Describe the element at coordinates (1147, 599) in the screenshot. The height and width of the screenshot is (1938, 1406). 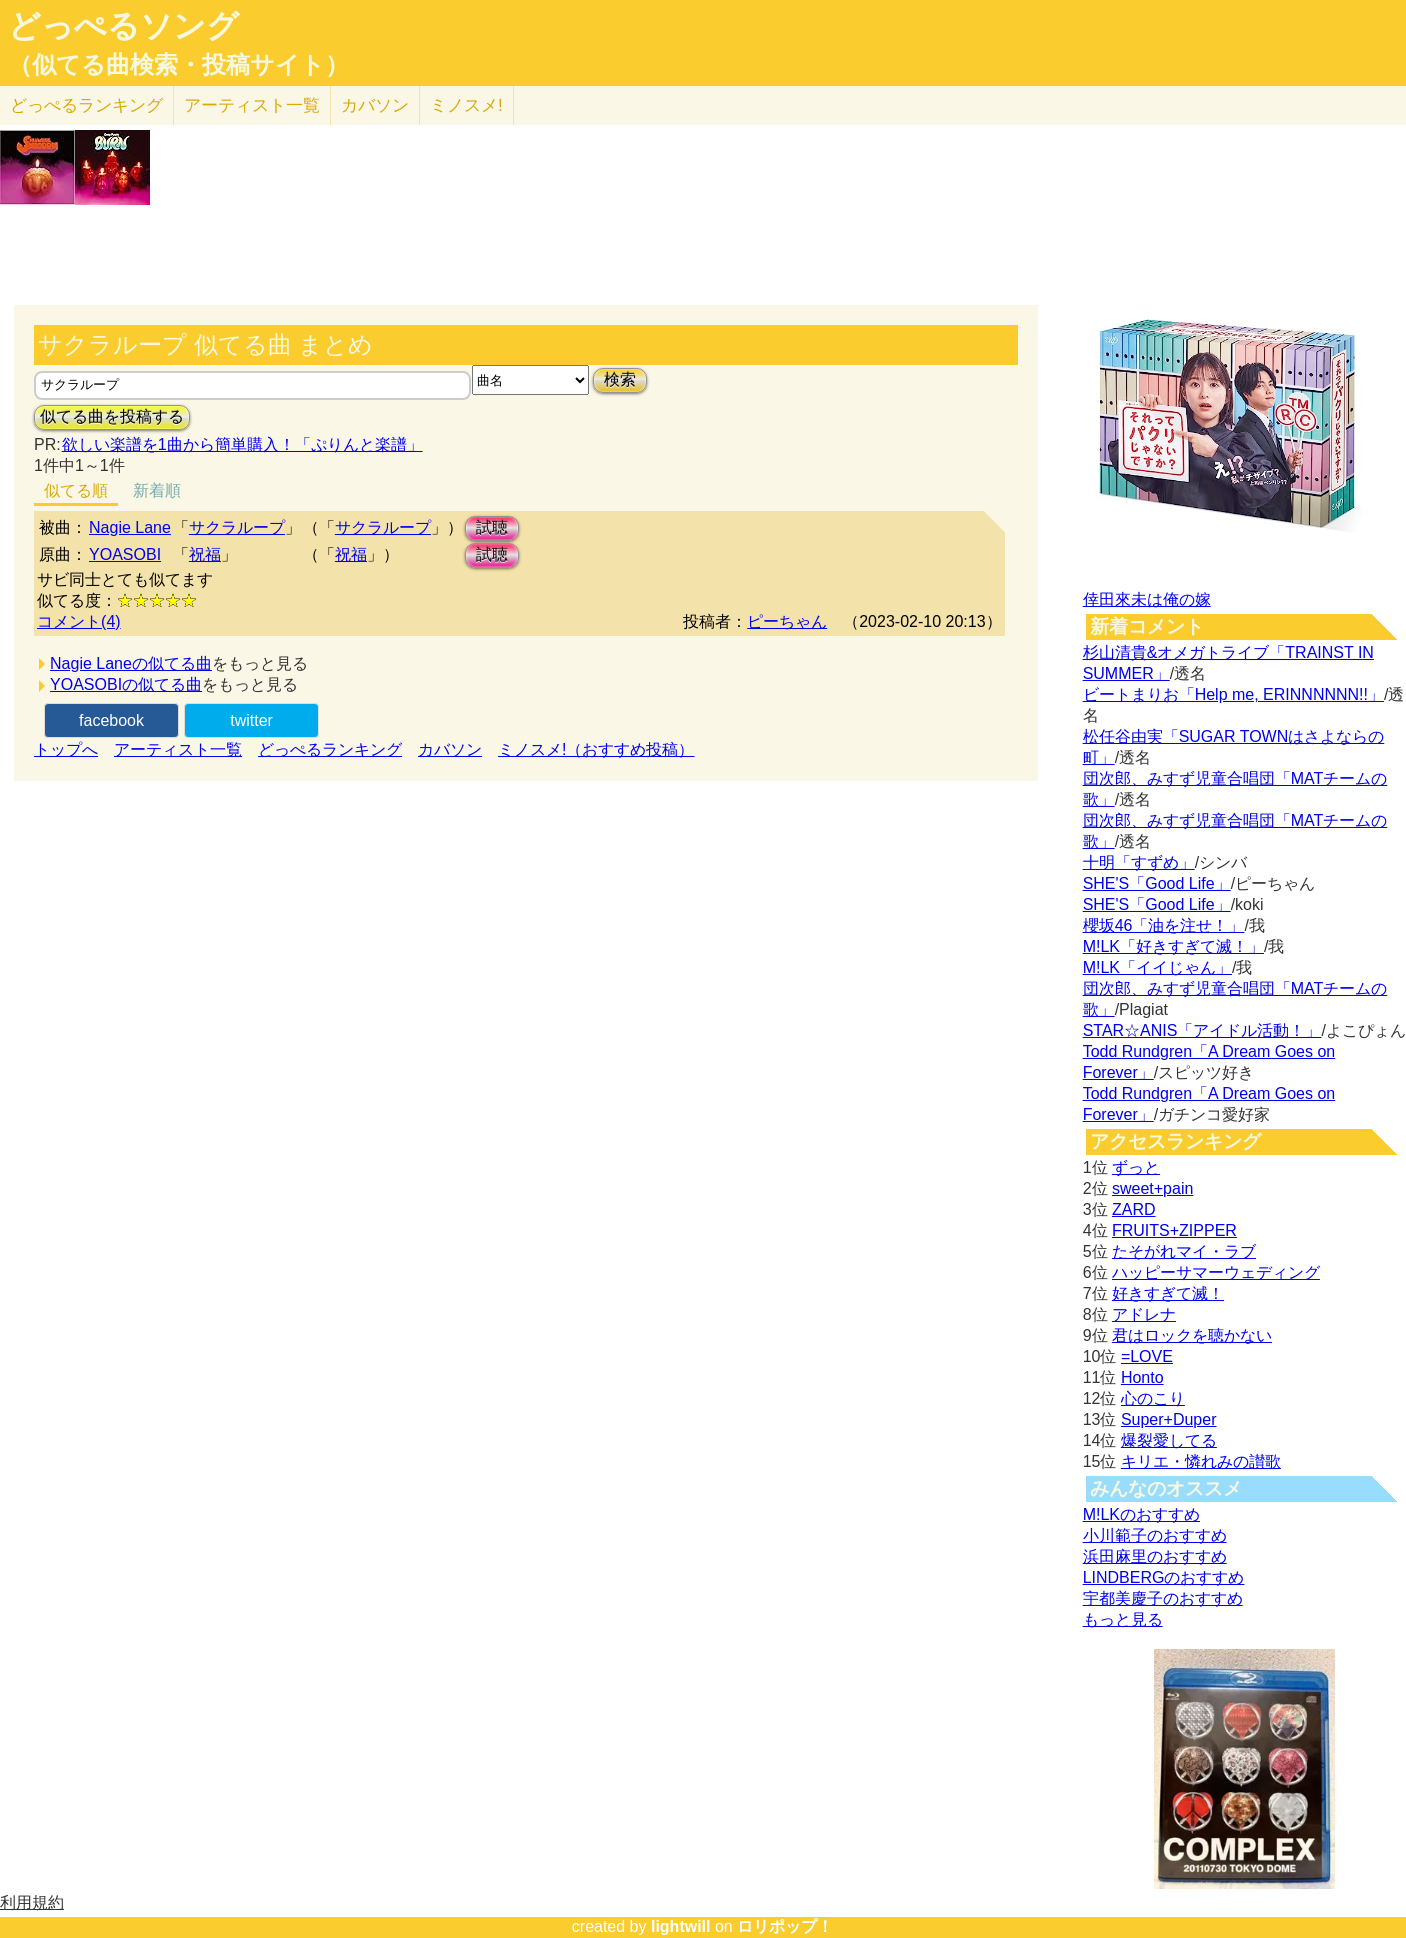
I see `倖田來未は俺の嫁` at that location.